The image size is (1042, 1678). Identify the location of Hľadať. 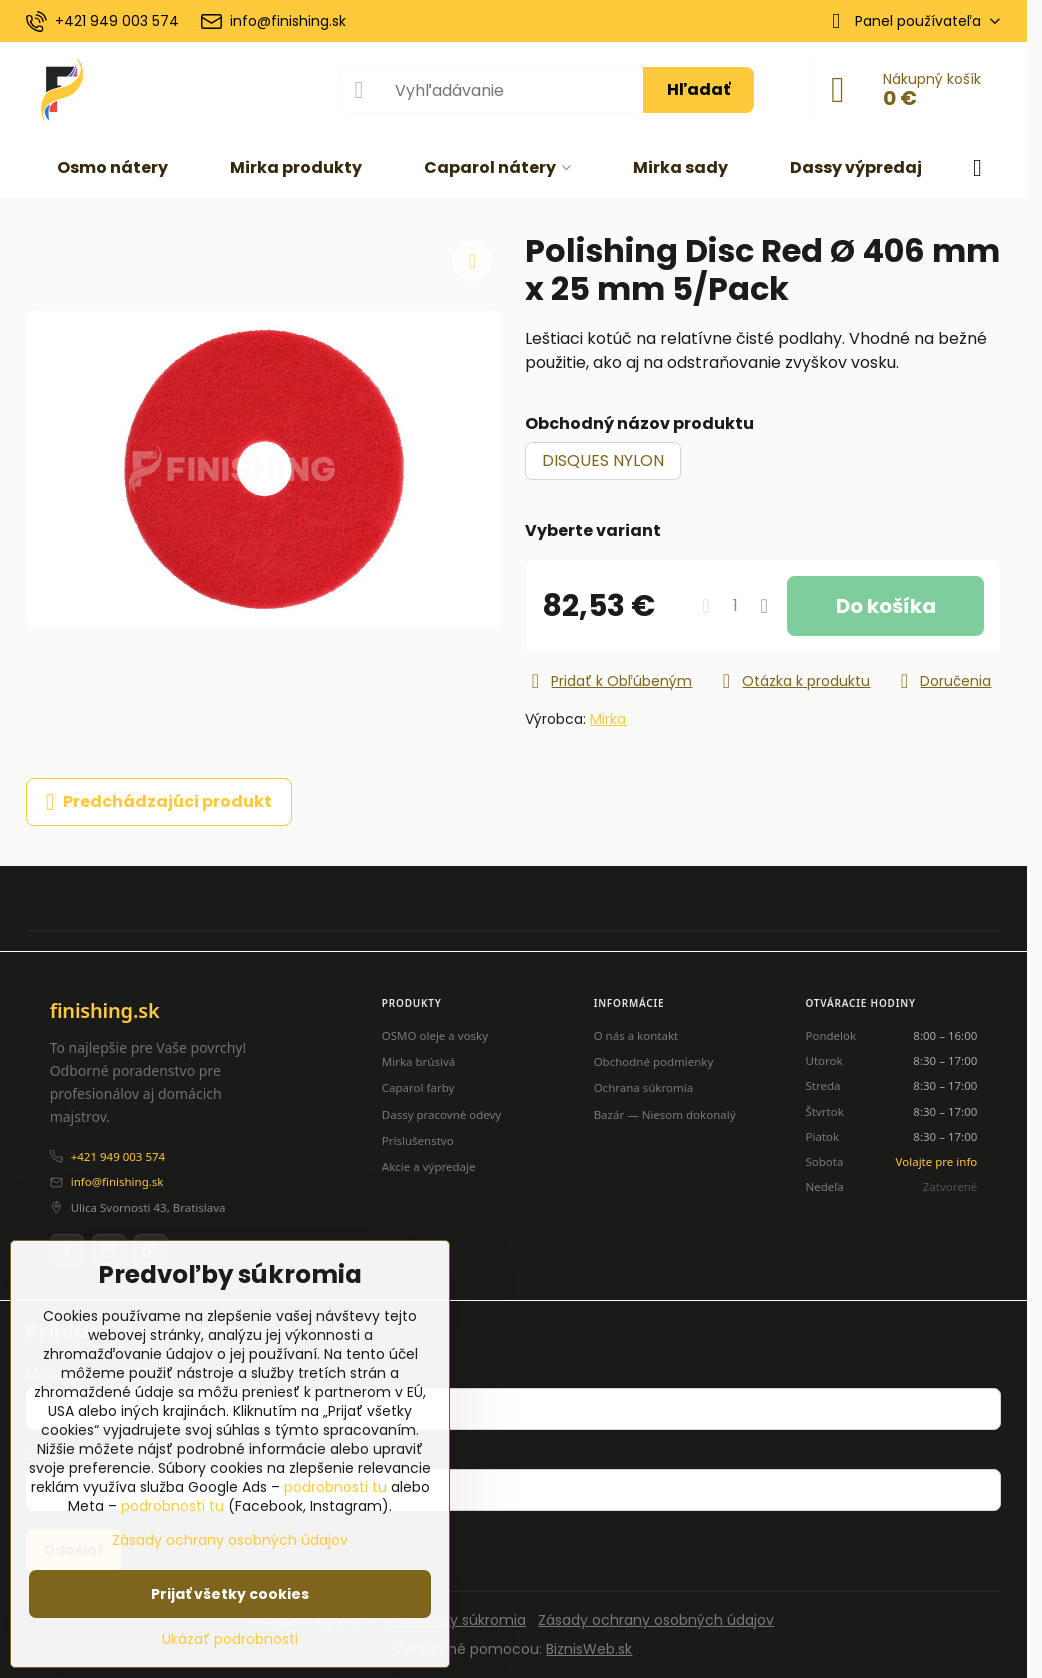
(698, 89).